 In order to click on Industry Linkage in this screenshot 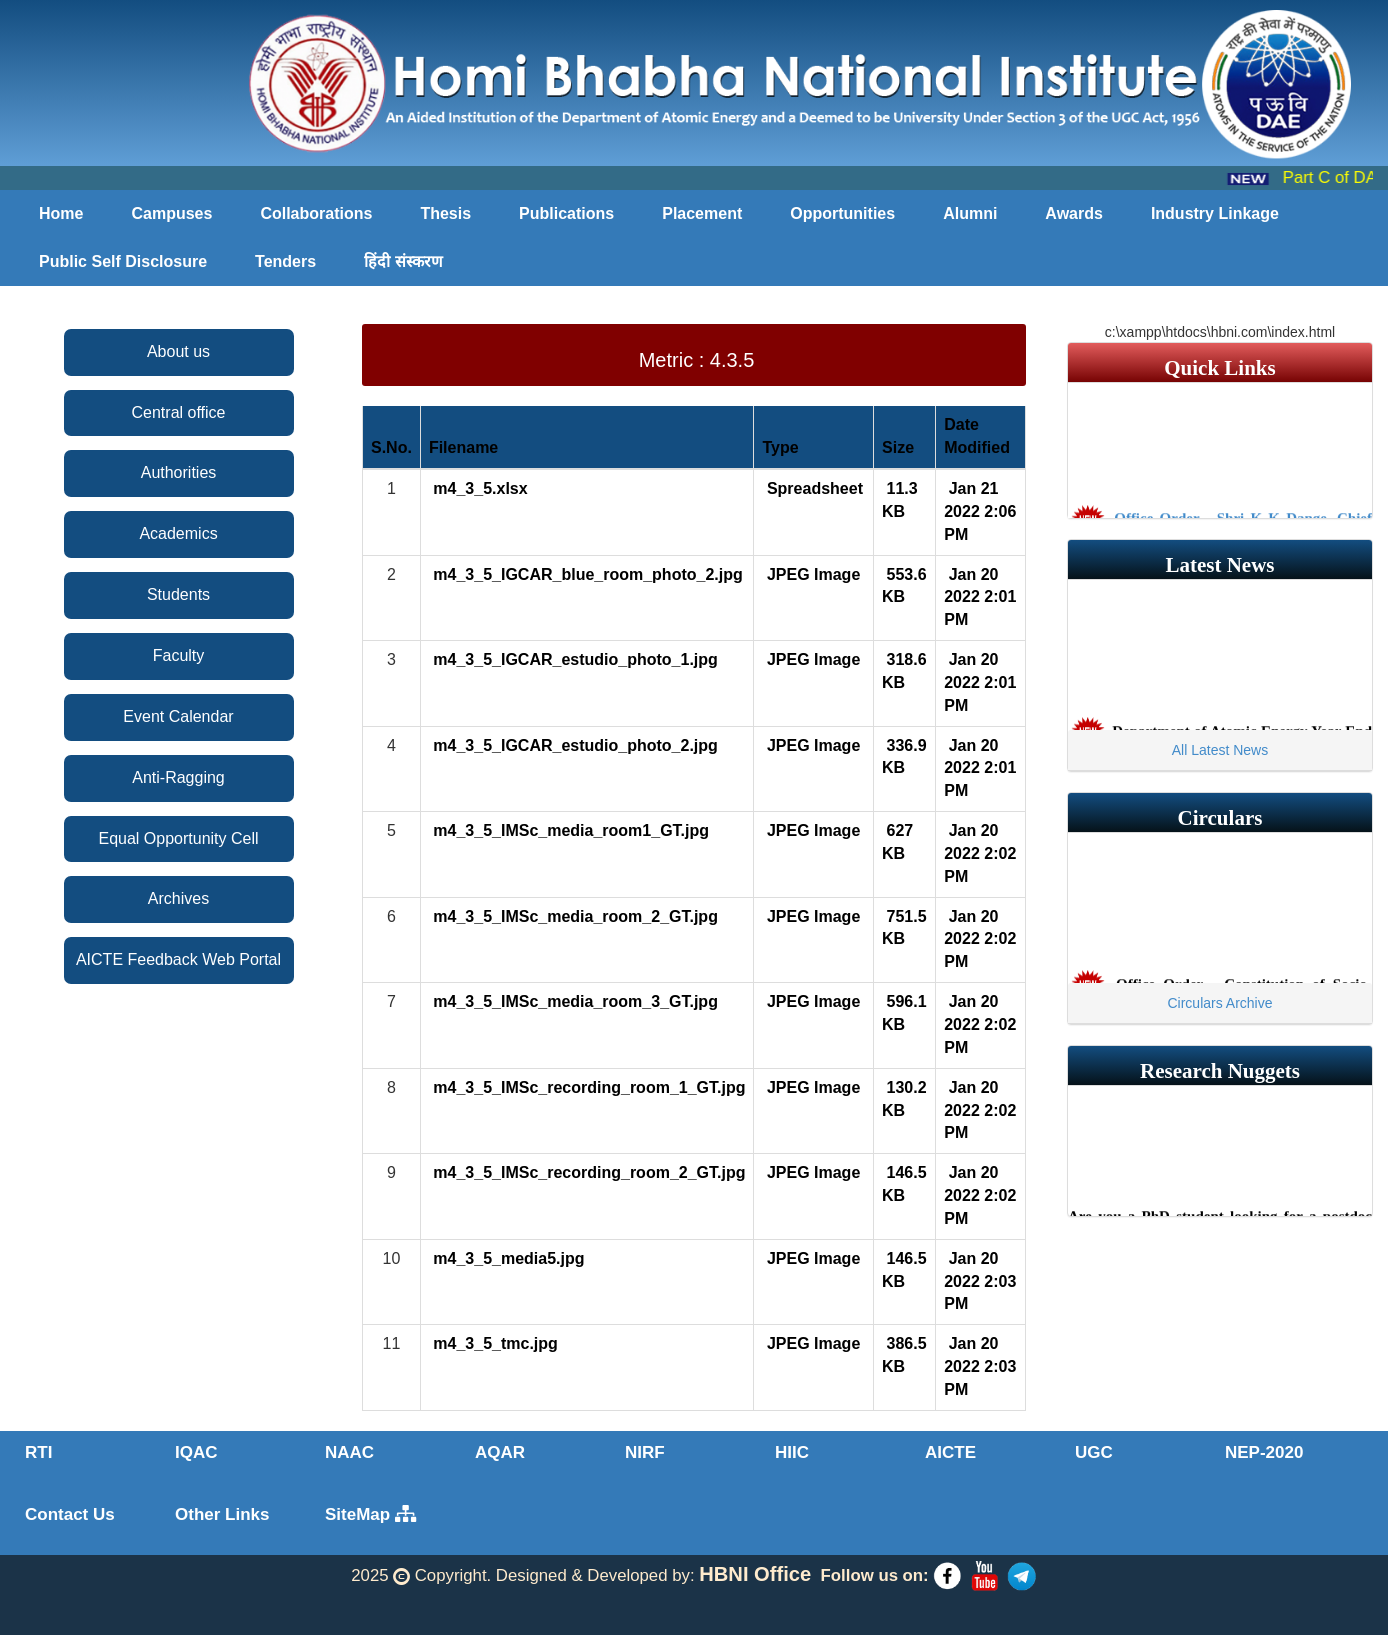, I will do `click(1215, 213)`.